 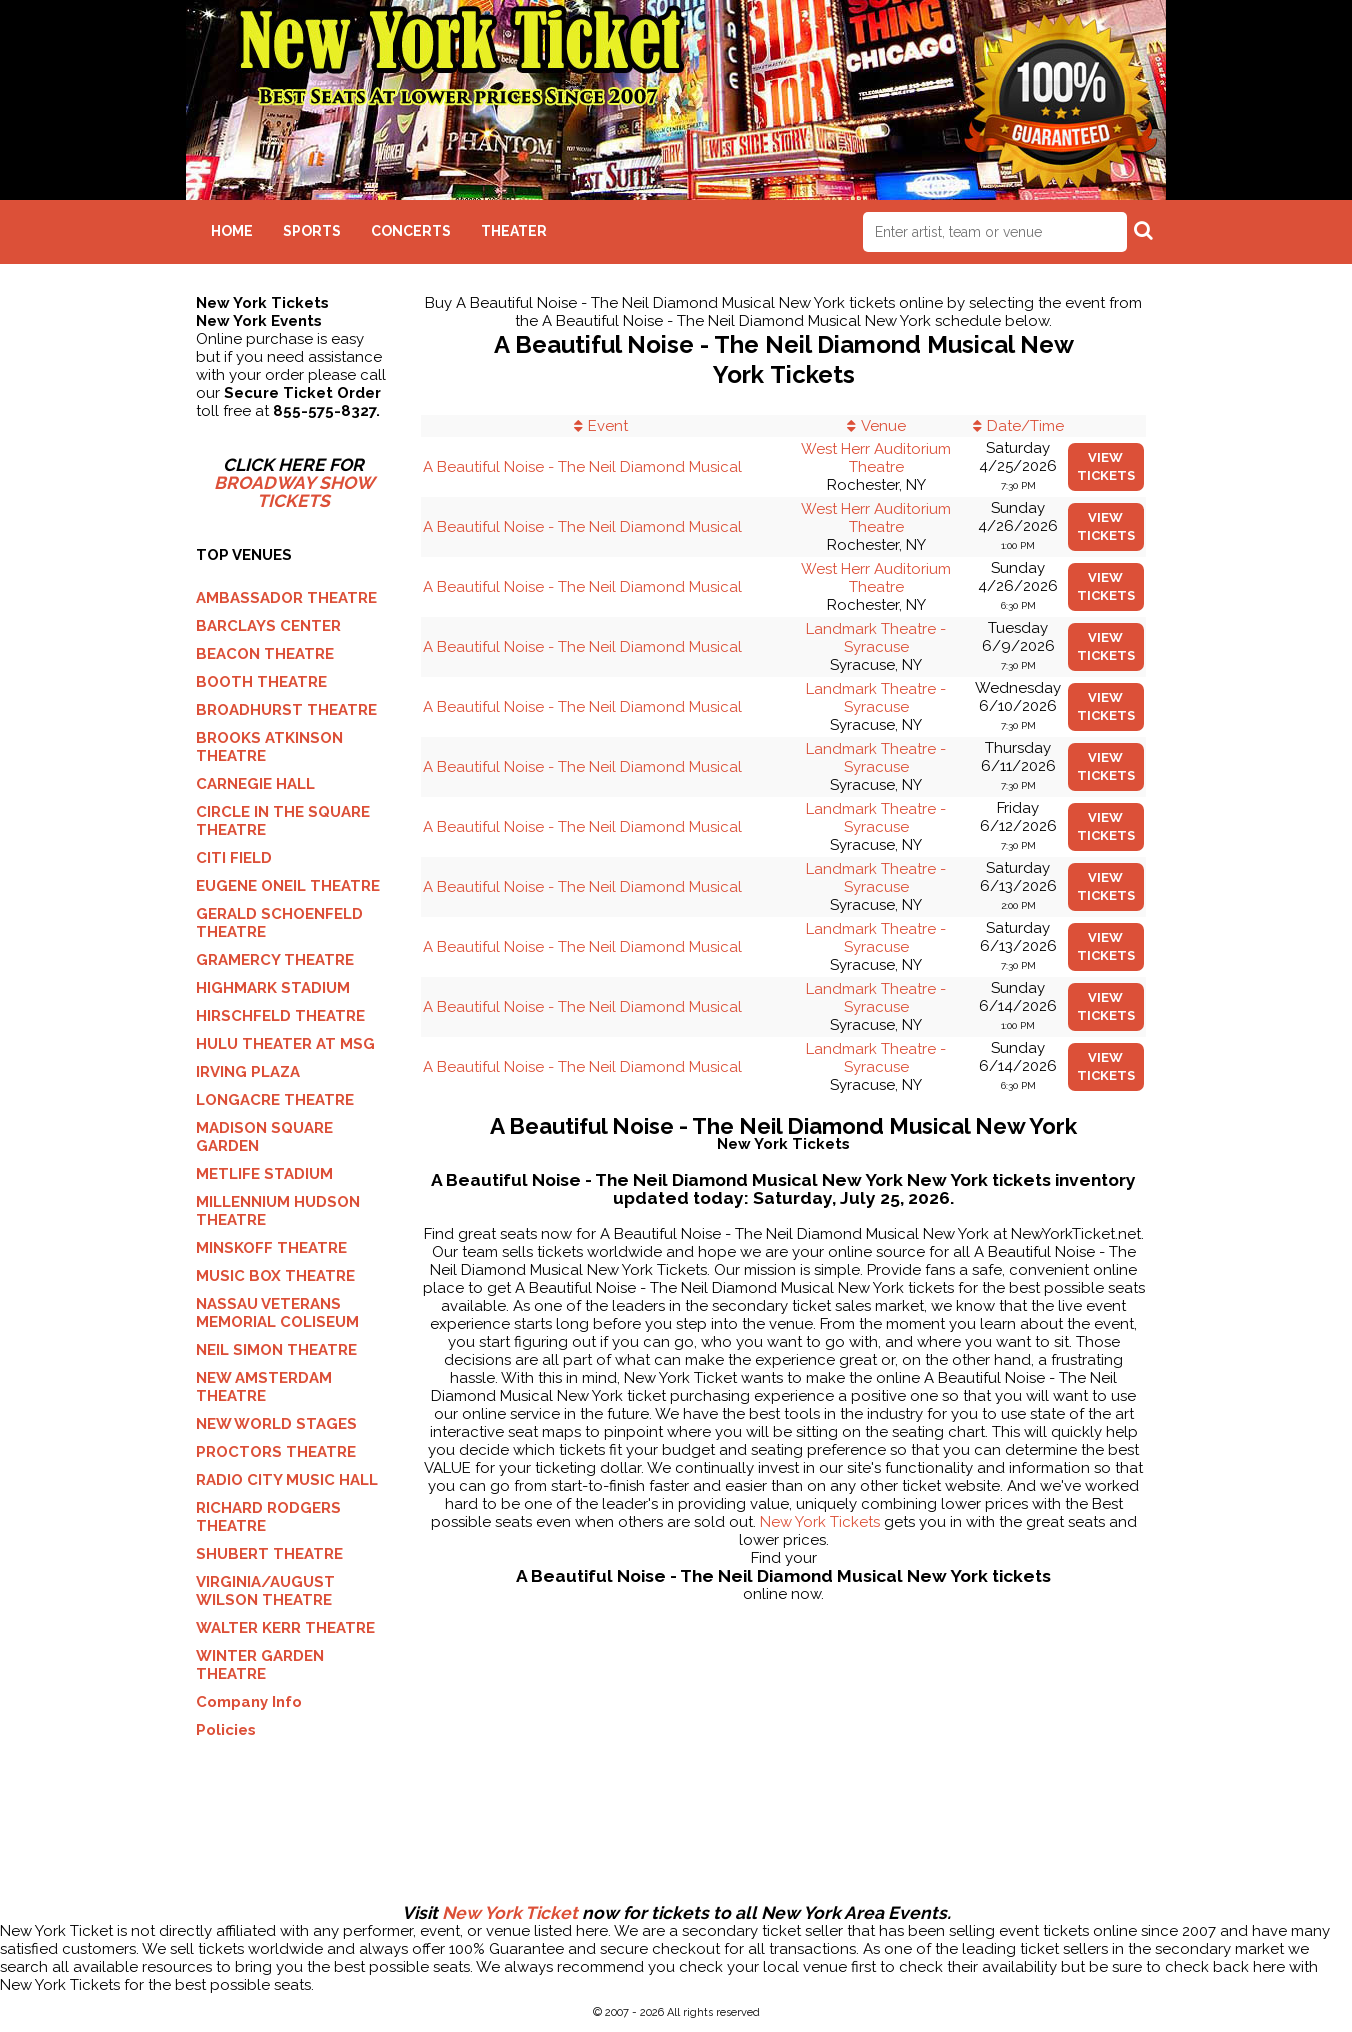 I want to click on New York Ticket, so click(x=510, y=1913).